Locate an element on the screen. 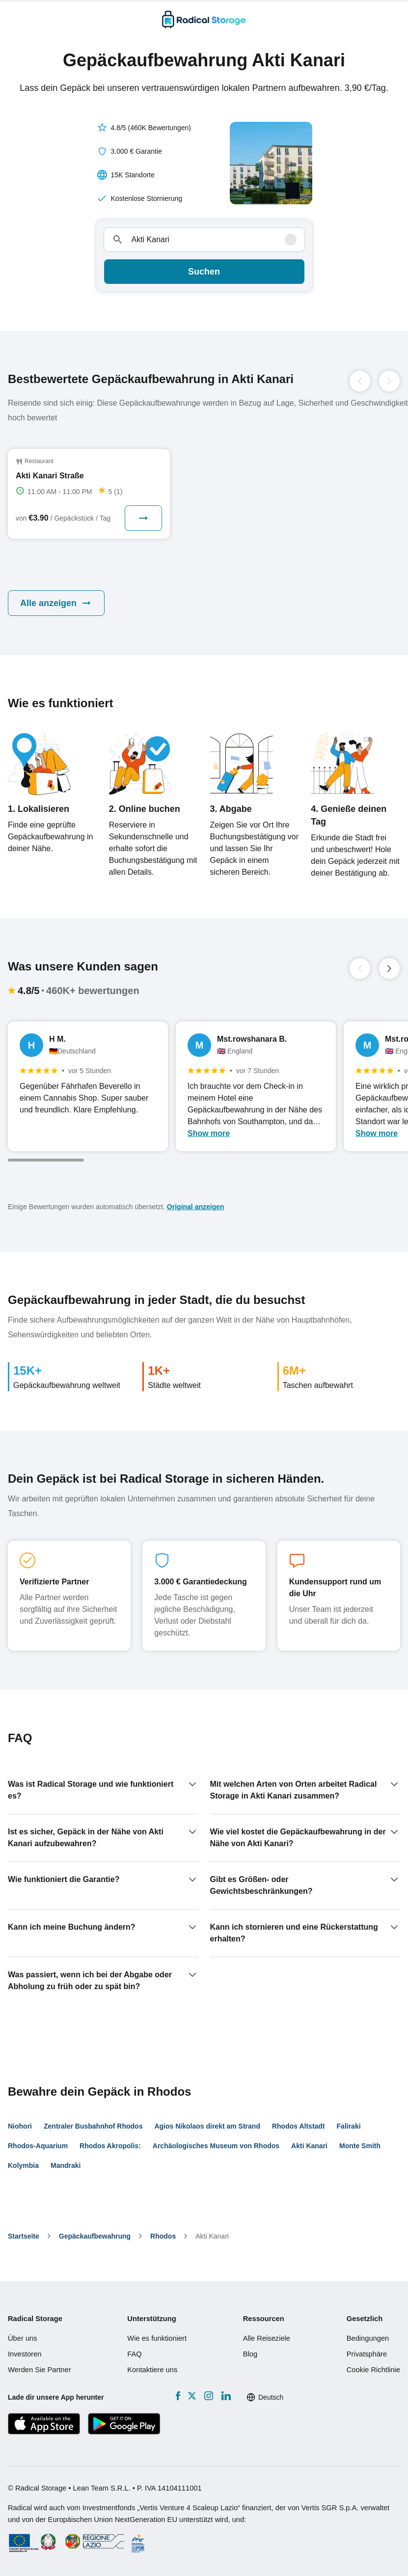 This screenshot has width=408, height=2576. [Instagram] is located at coordinates (208, 2395).